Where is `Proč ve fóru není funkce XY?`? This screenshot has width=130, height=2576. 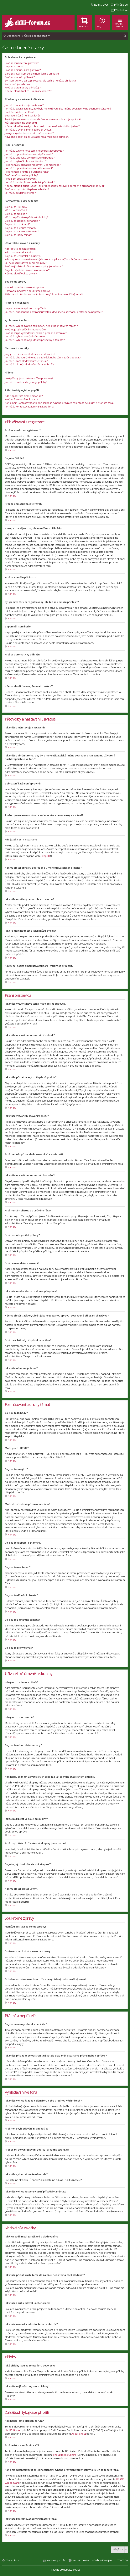
Proč ve fóru není funkce XY? is located at coordinates (21, 399).